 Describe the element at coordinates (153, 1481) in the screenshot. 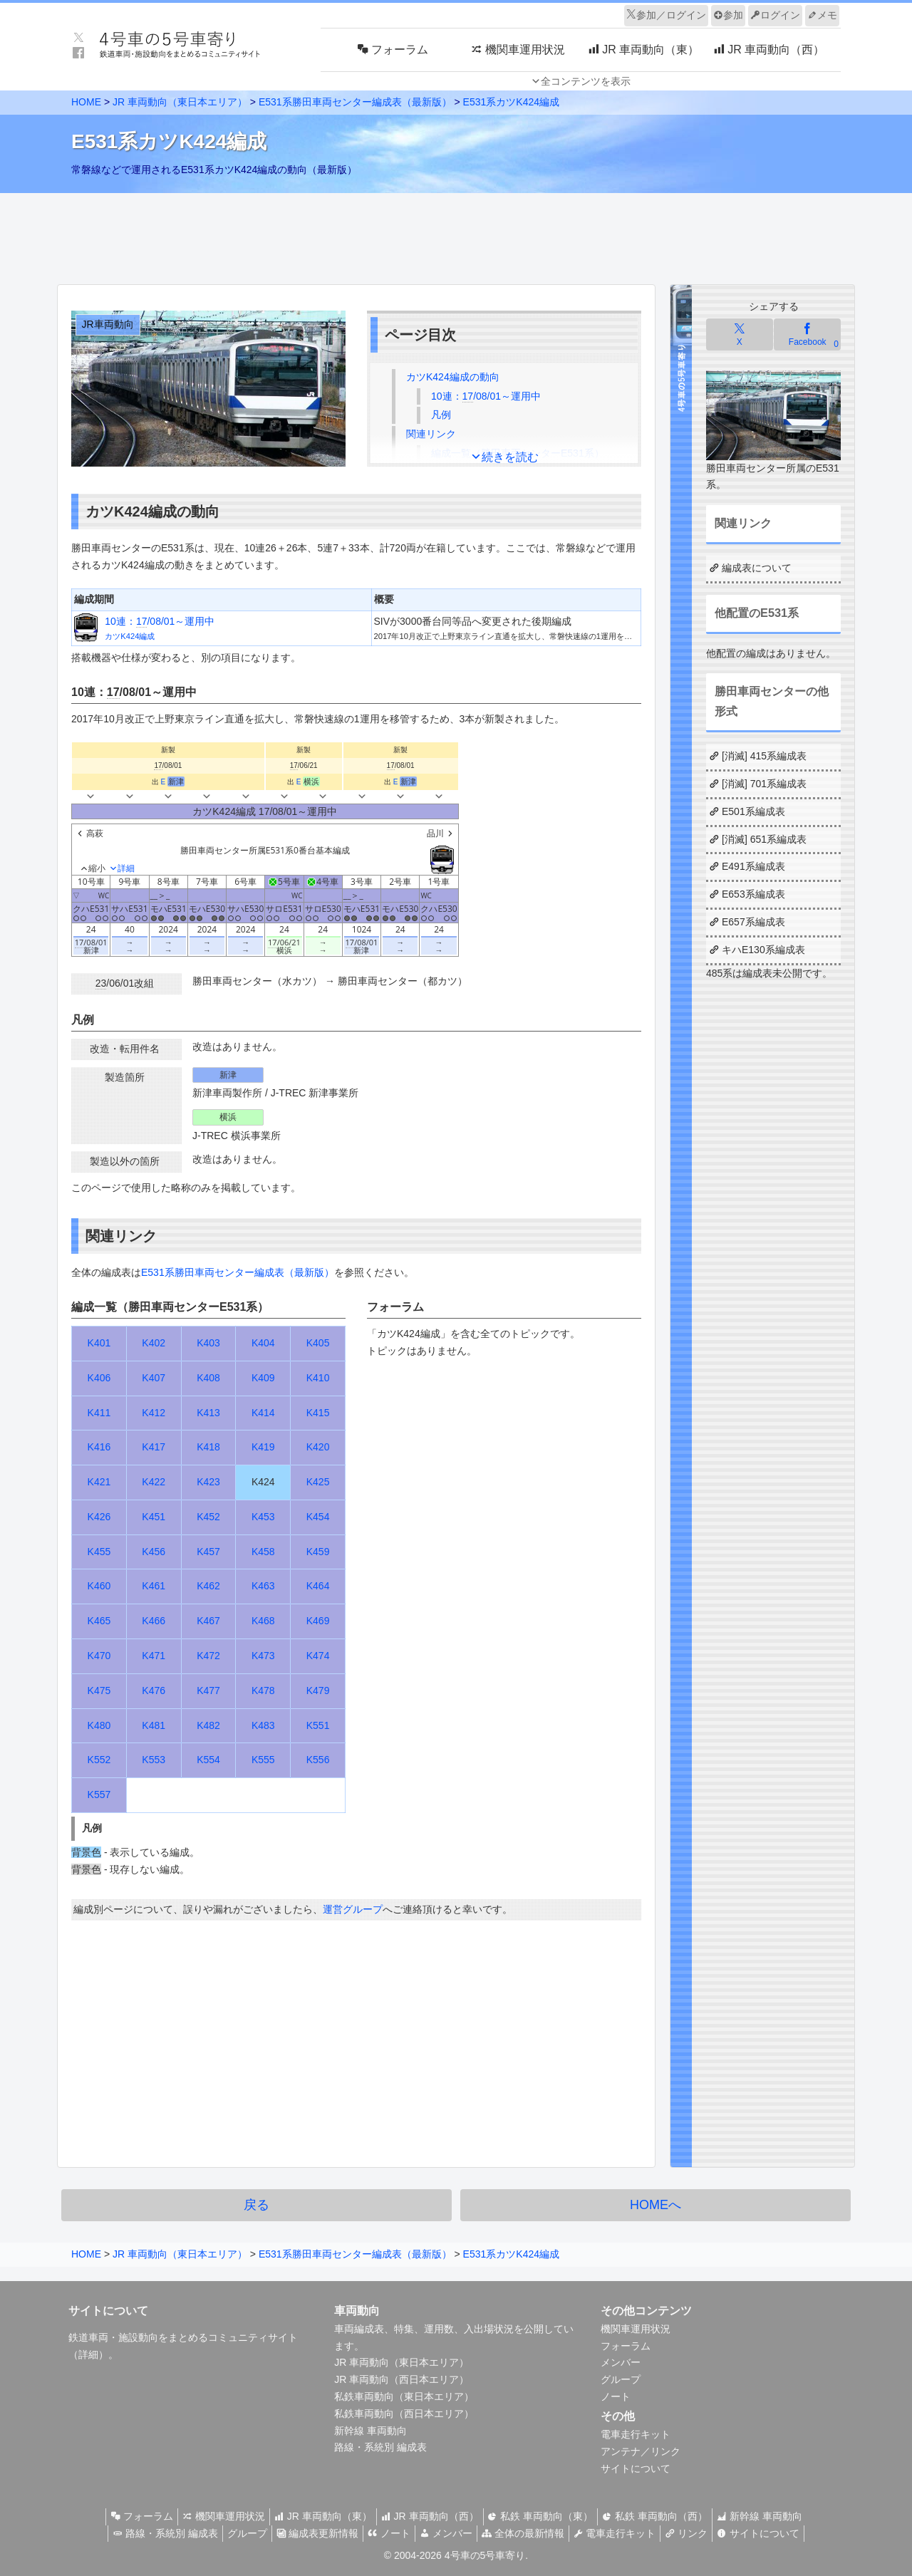

I see `K422` at that location.